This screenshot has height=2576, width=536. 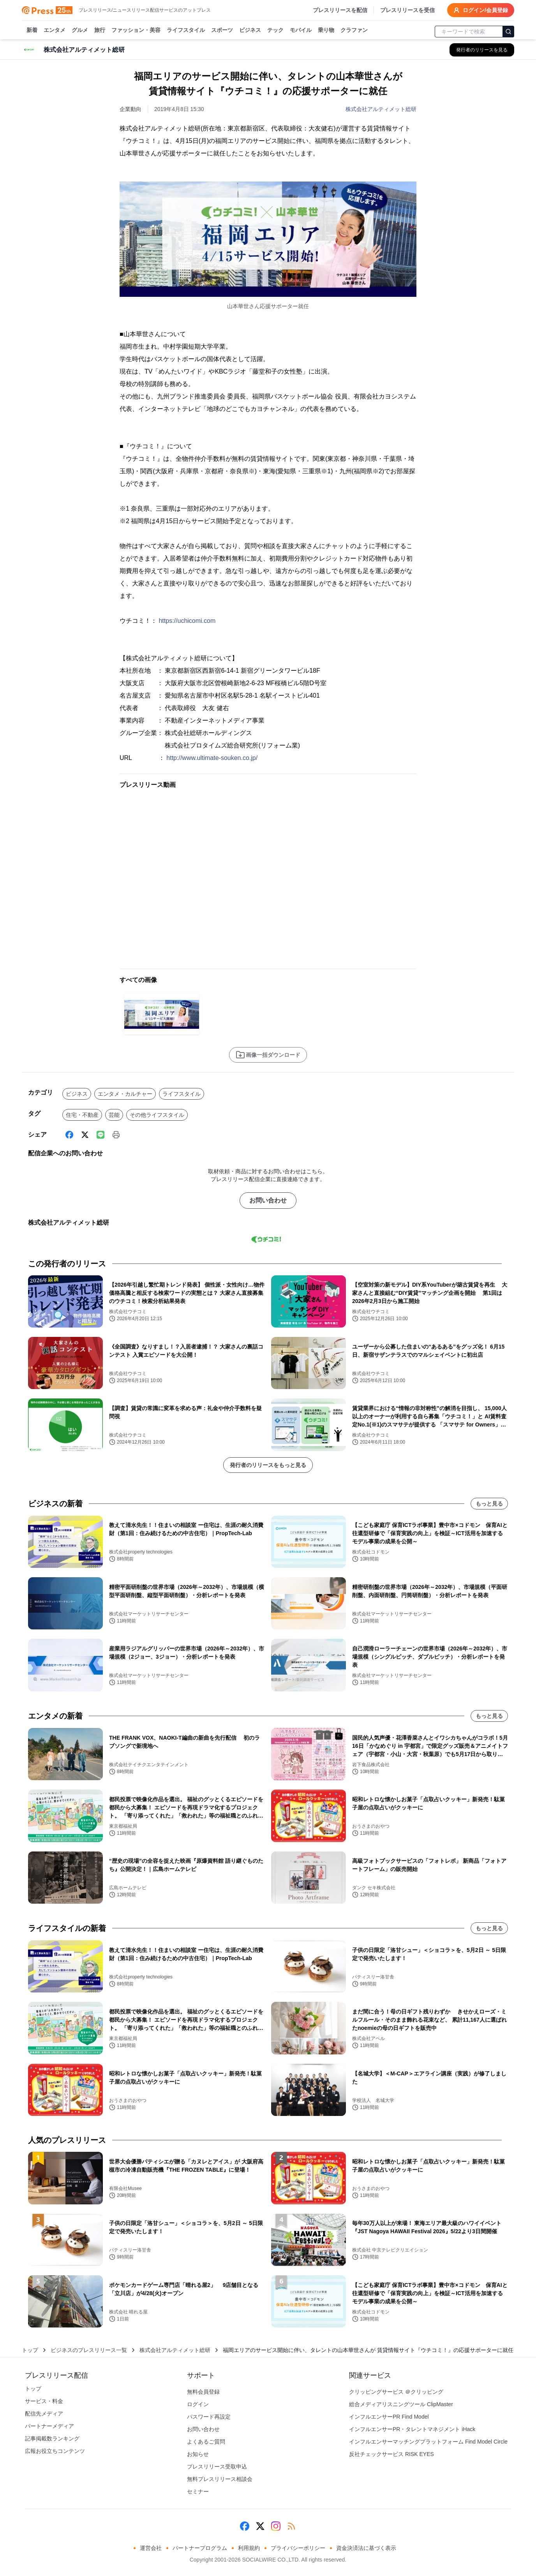 What do you see at coordinates (275, 30) in the screenshot?
I see `テック` at bounding box center [275, 30].